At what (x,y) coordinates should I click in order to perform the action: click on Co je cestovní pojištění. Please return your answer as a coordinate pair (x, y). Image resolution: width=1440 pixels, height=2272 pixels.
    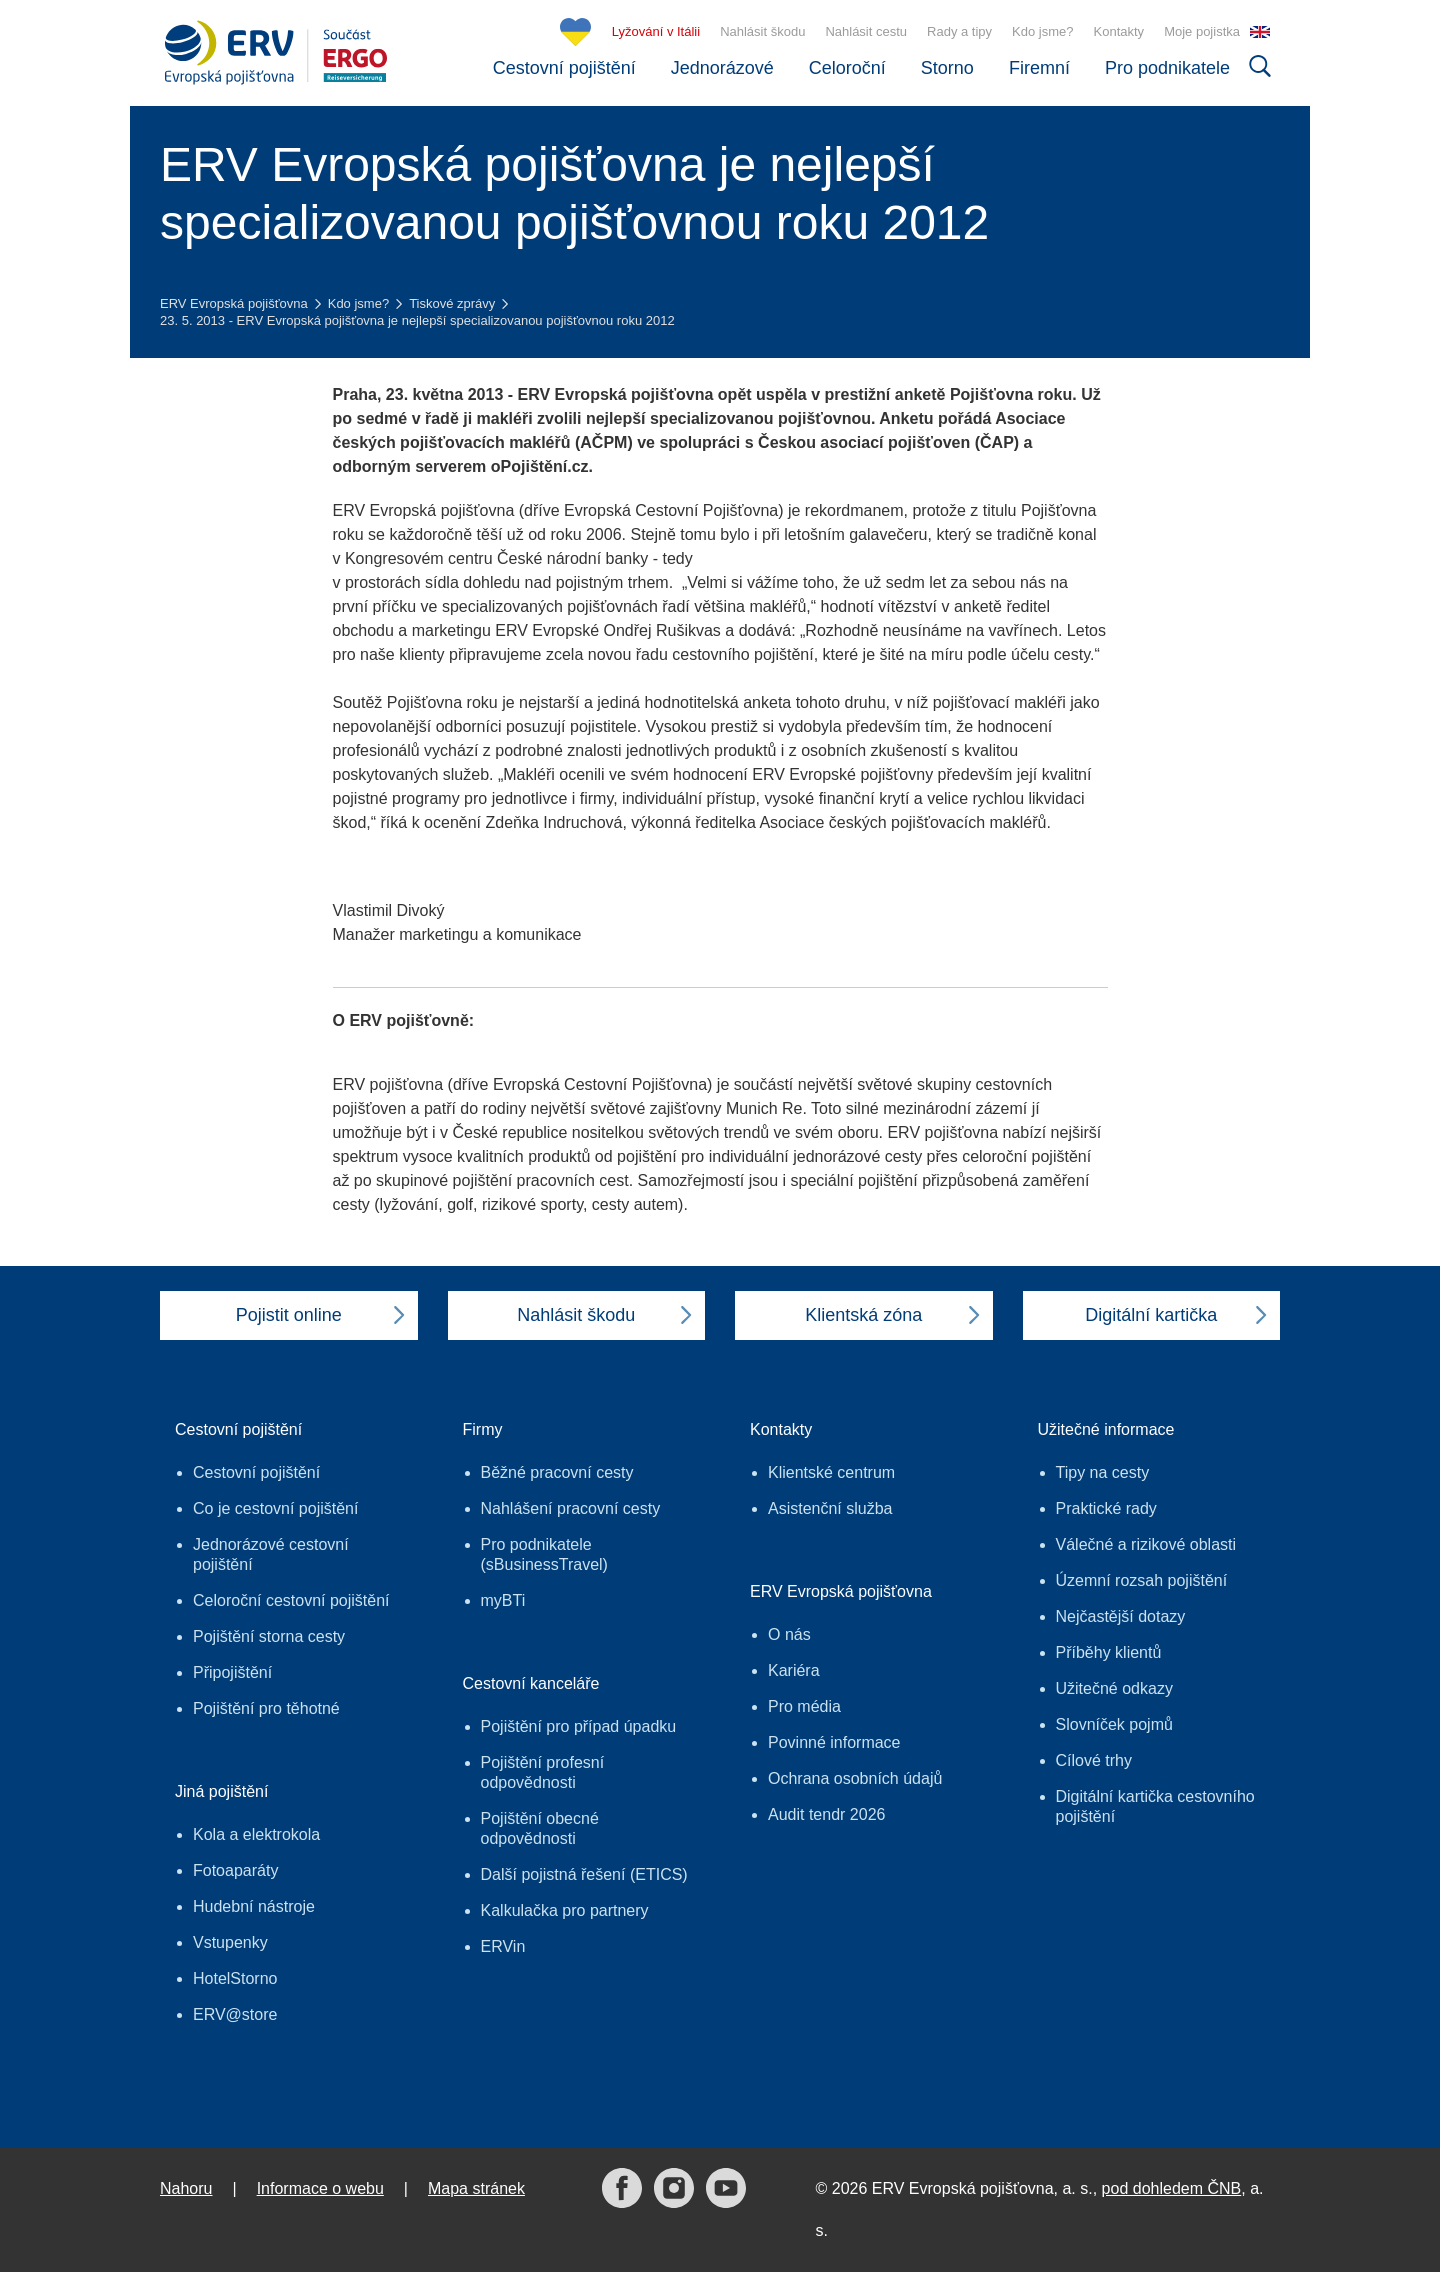
    Looking at the image, I should click on (275, 1508).